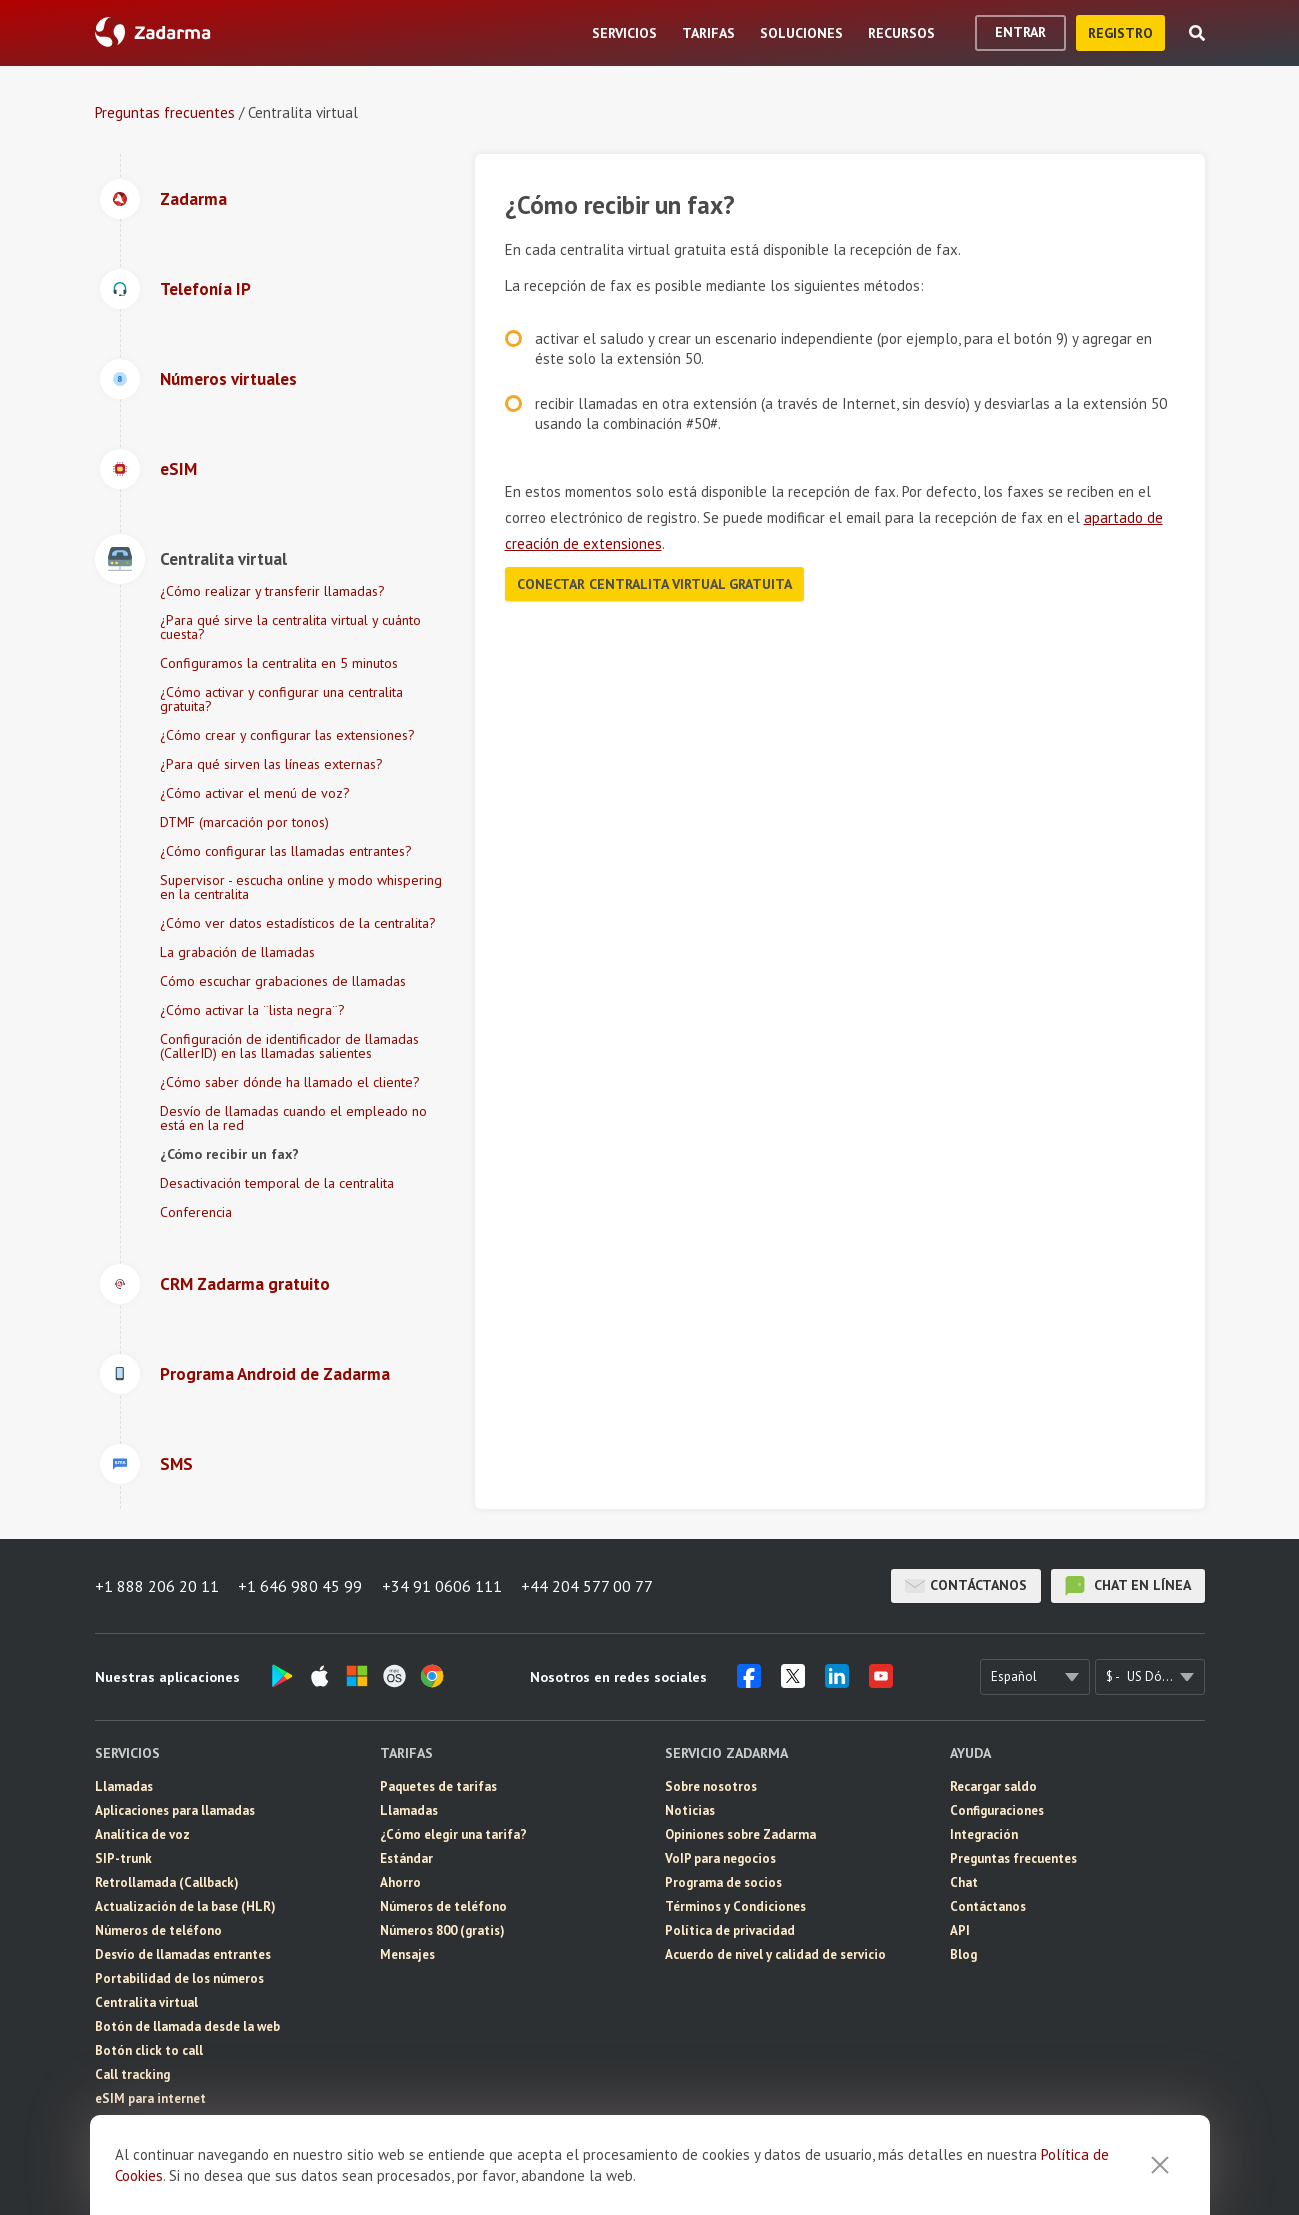 Image resolution: width=1299 pixels, height=2215 pixels. I want to click on +34 91 0606 111, so click(443, 1586).